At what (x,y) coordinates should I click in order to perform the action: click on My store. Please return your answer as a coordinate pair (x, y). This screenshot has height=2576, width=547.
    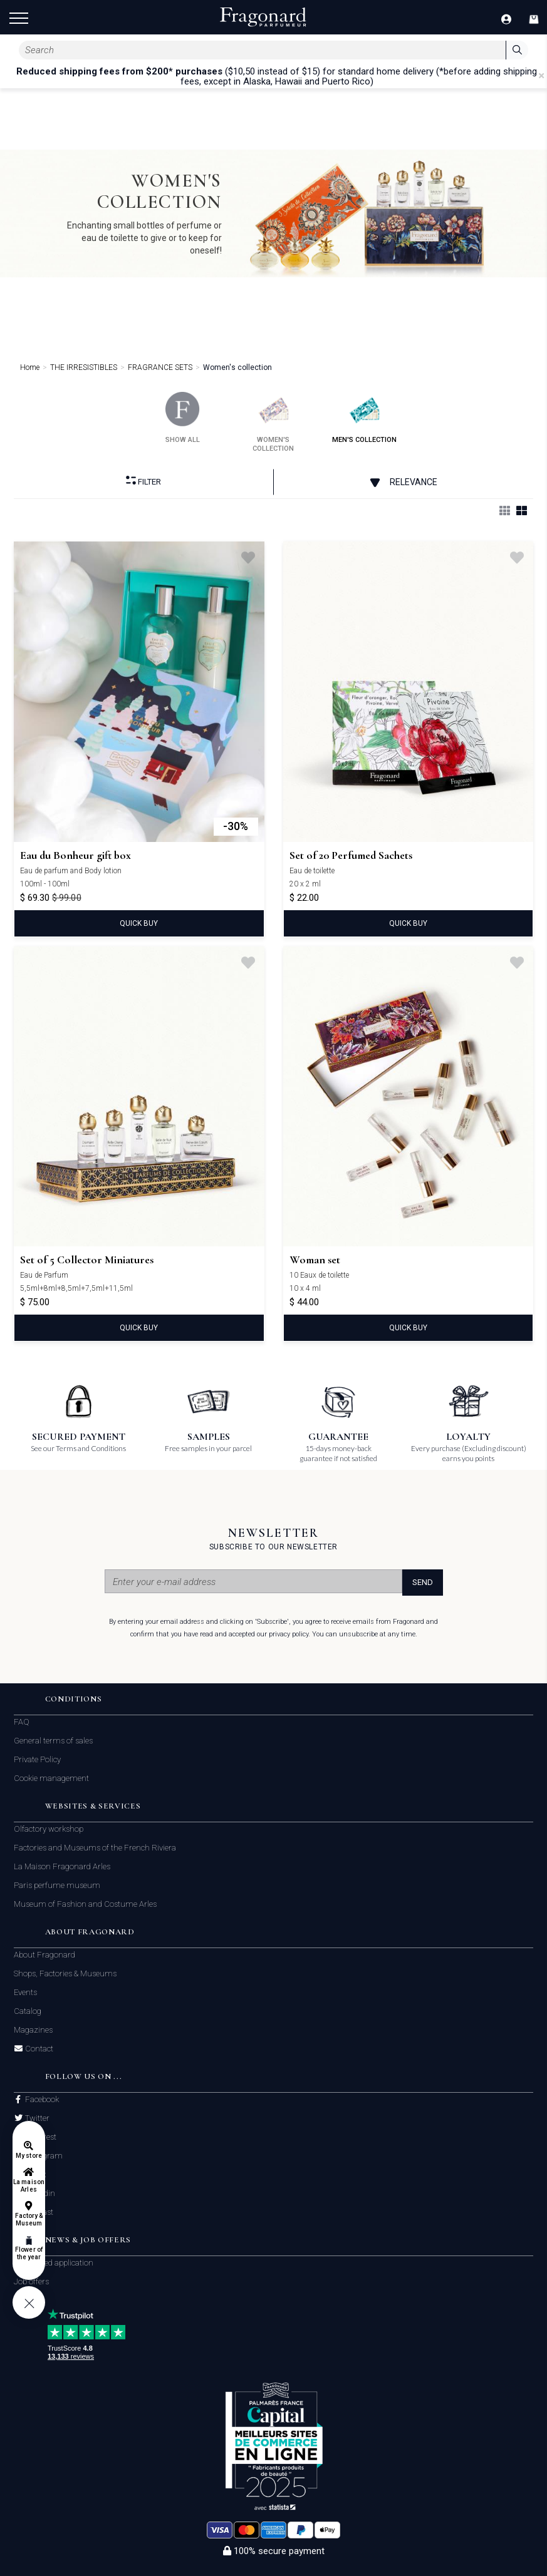
    Looking at the image, I should click on (28, 2155).